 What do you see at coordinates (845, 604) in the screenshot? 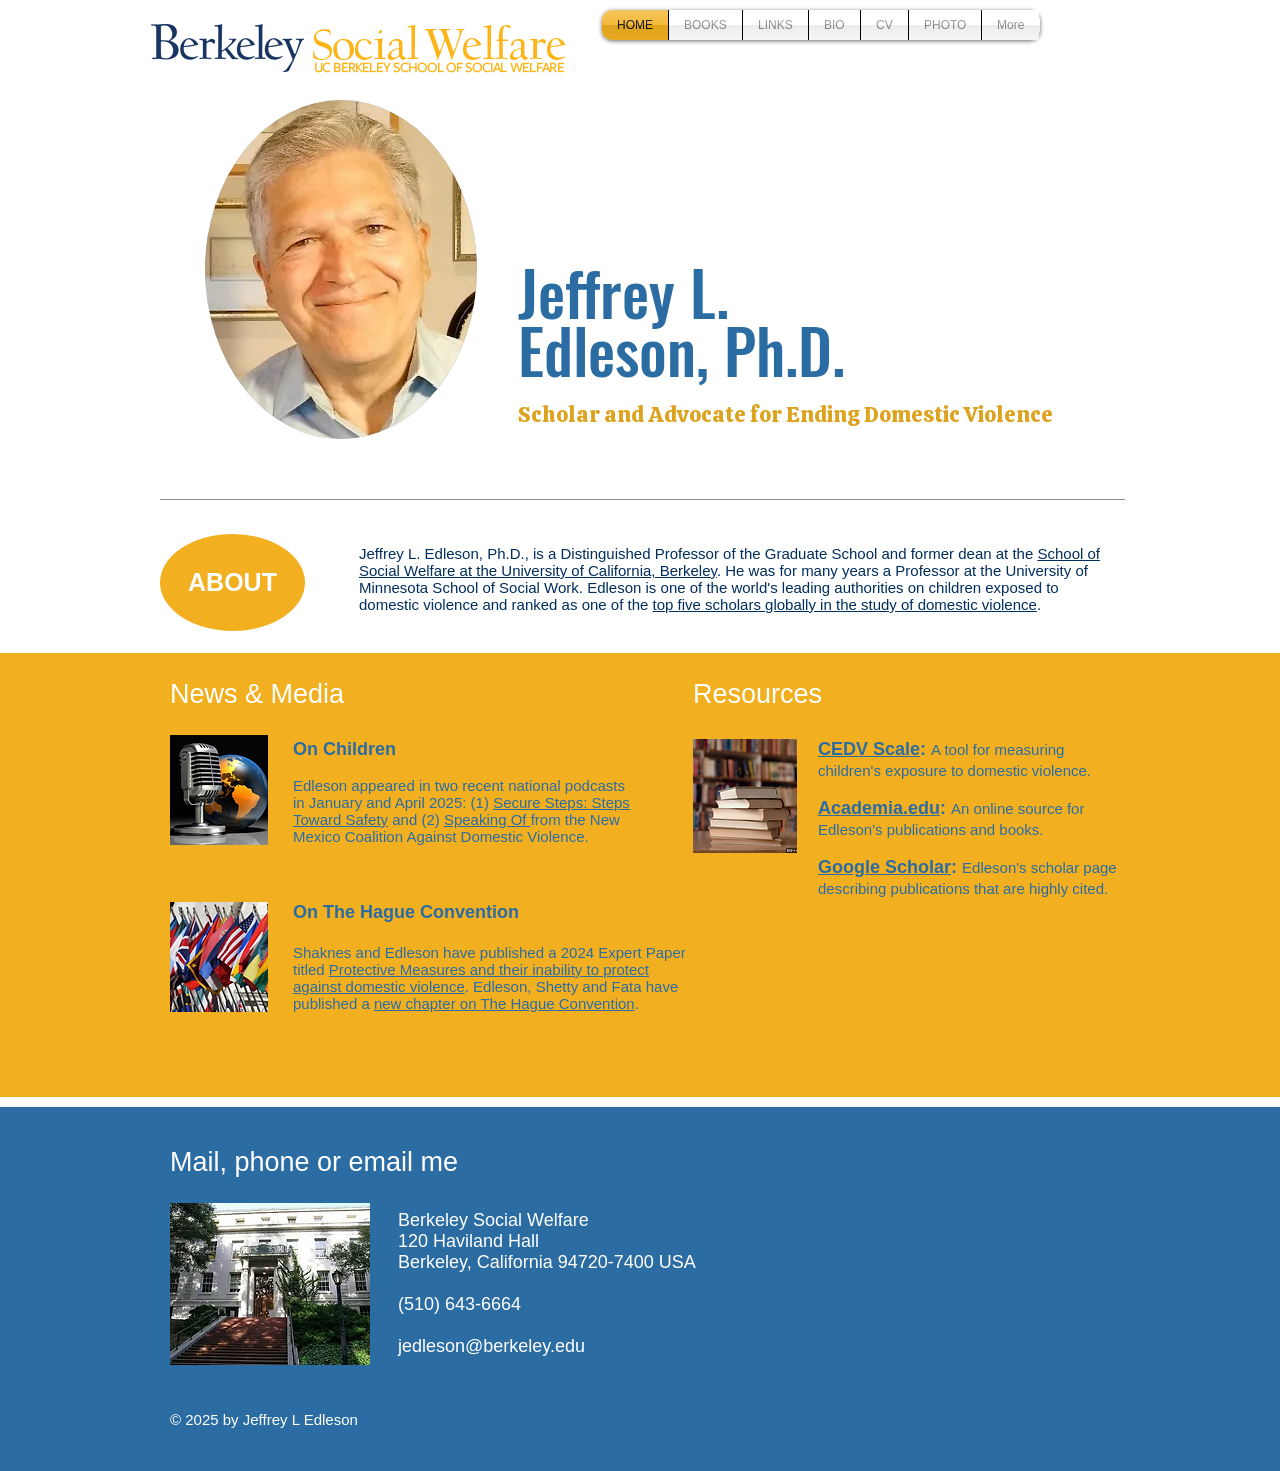
I see `top five scholars globally in the study of domestic violence` at bounding box center [845, 604].